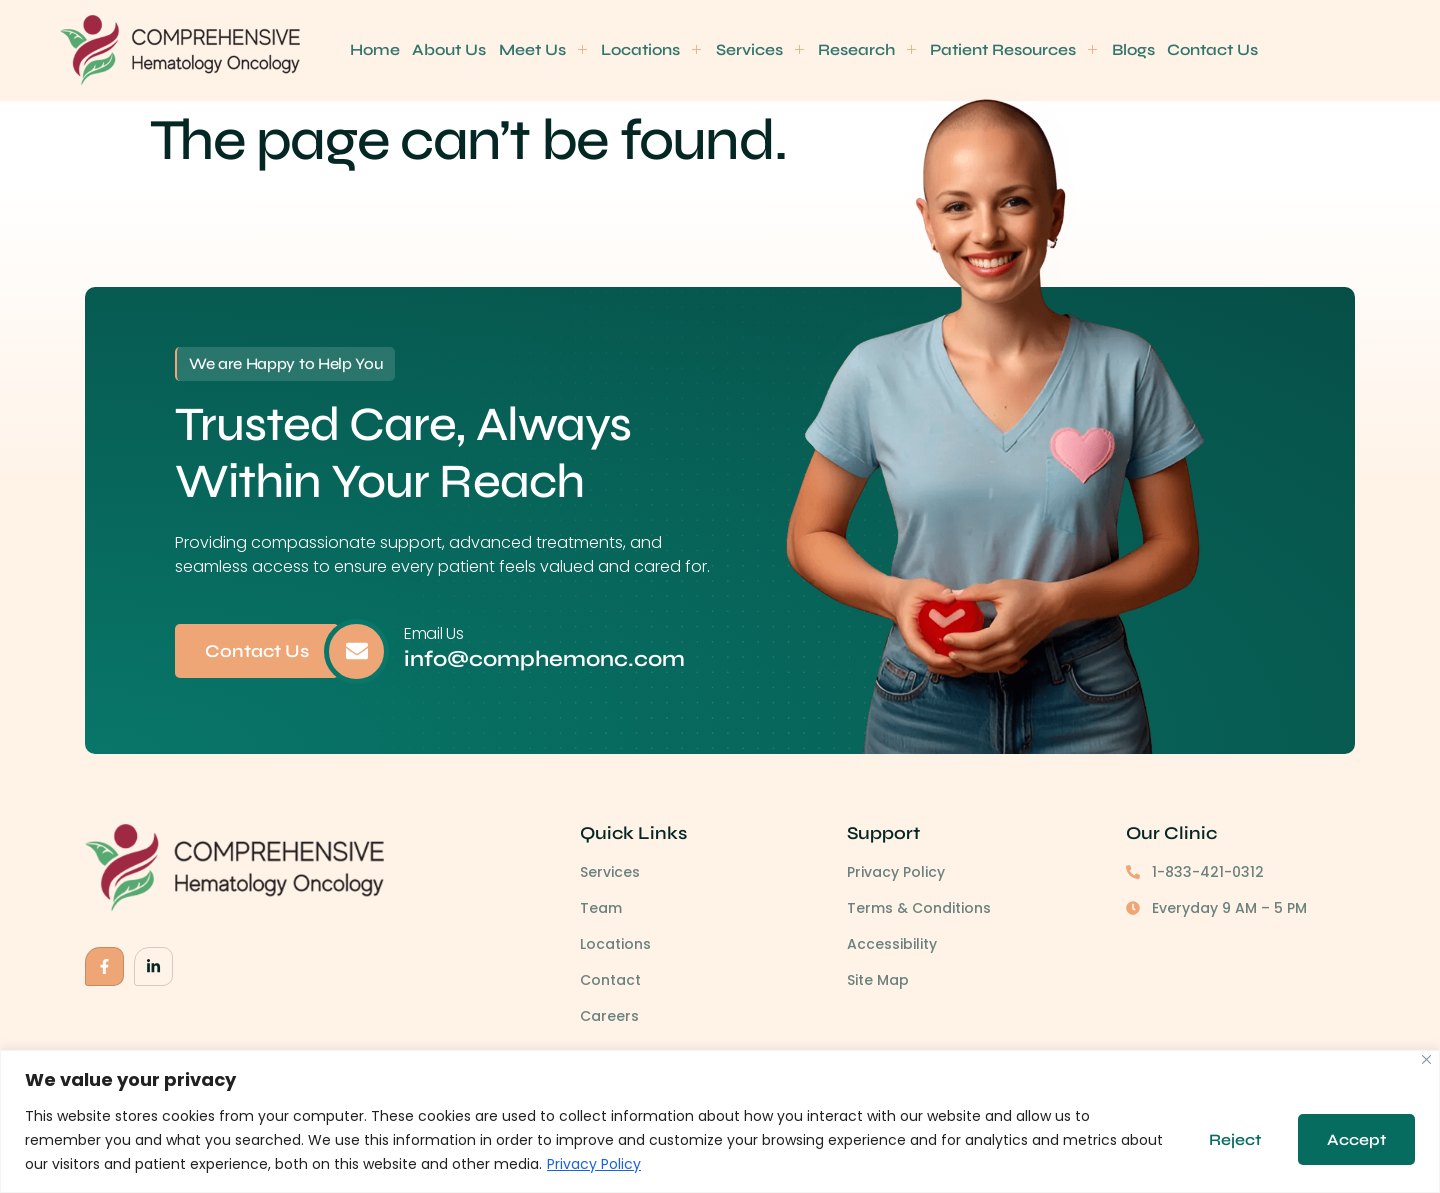 The width and height of the screenshot is (1440, 1193). What do you see at coordinates (866, 49) in the screenshot?
I see `Research` at bounding box center [866, 49].